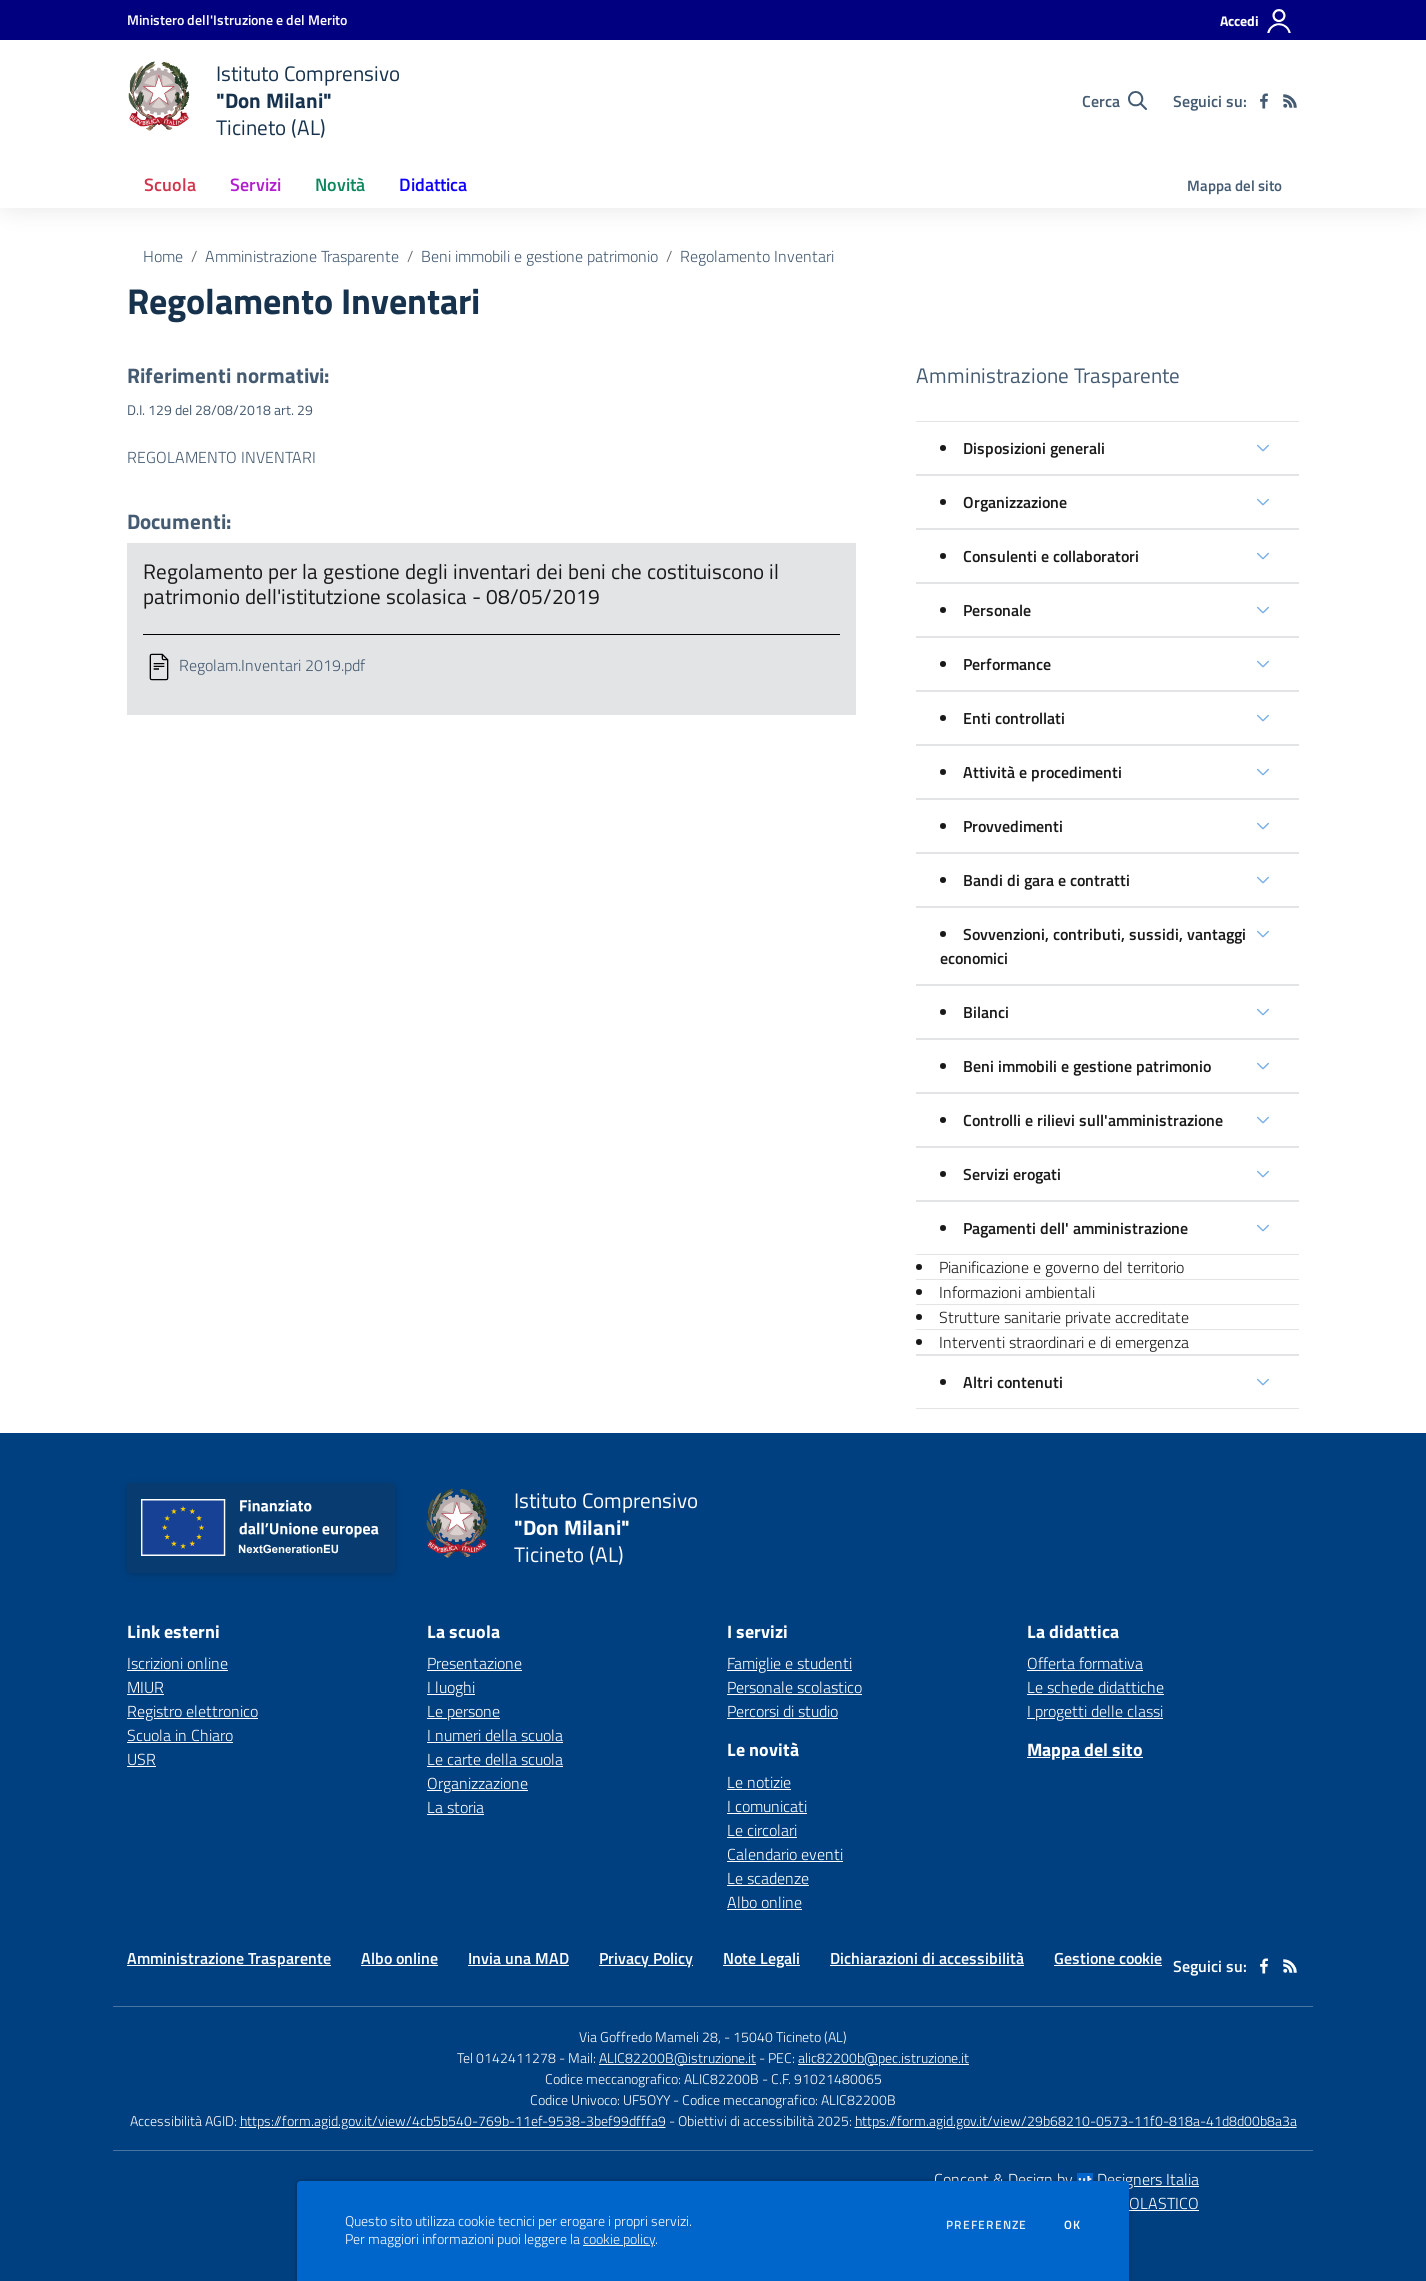 The height and width of the screenshot is (2281, 1426). Describe the element at coordinates (646, 1958) in the screenshot. I see `Privacy Policy` at that location.